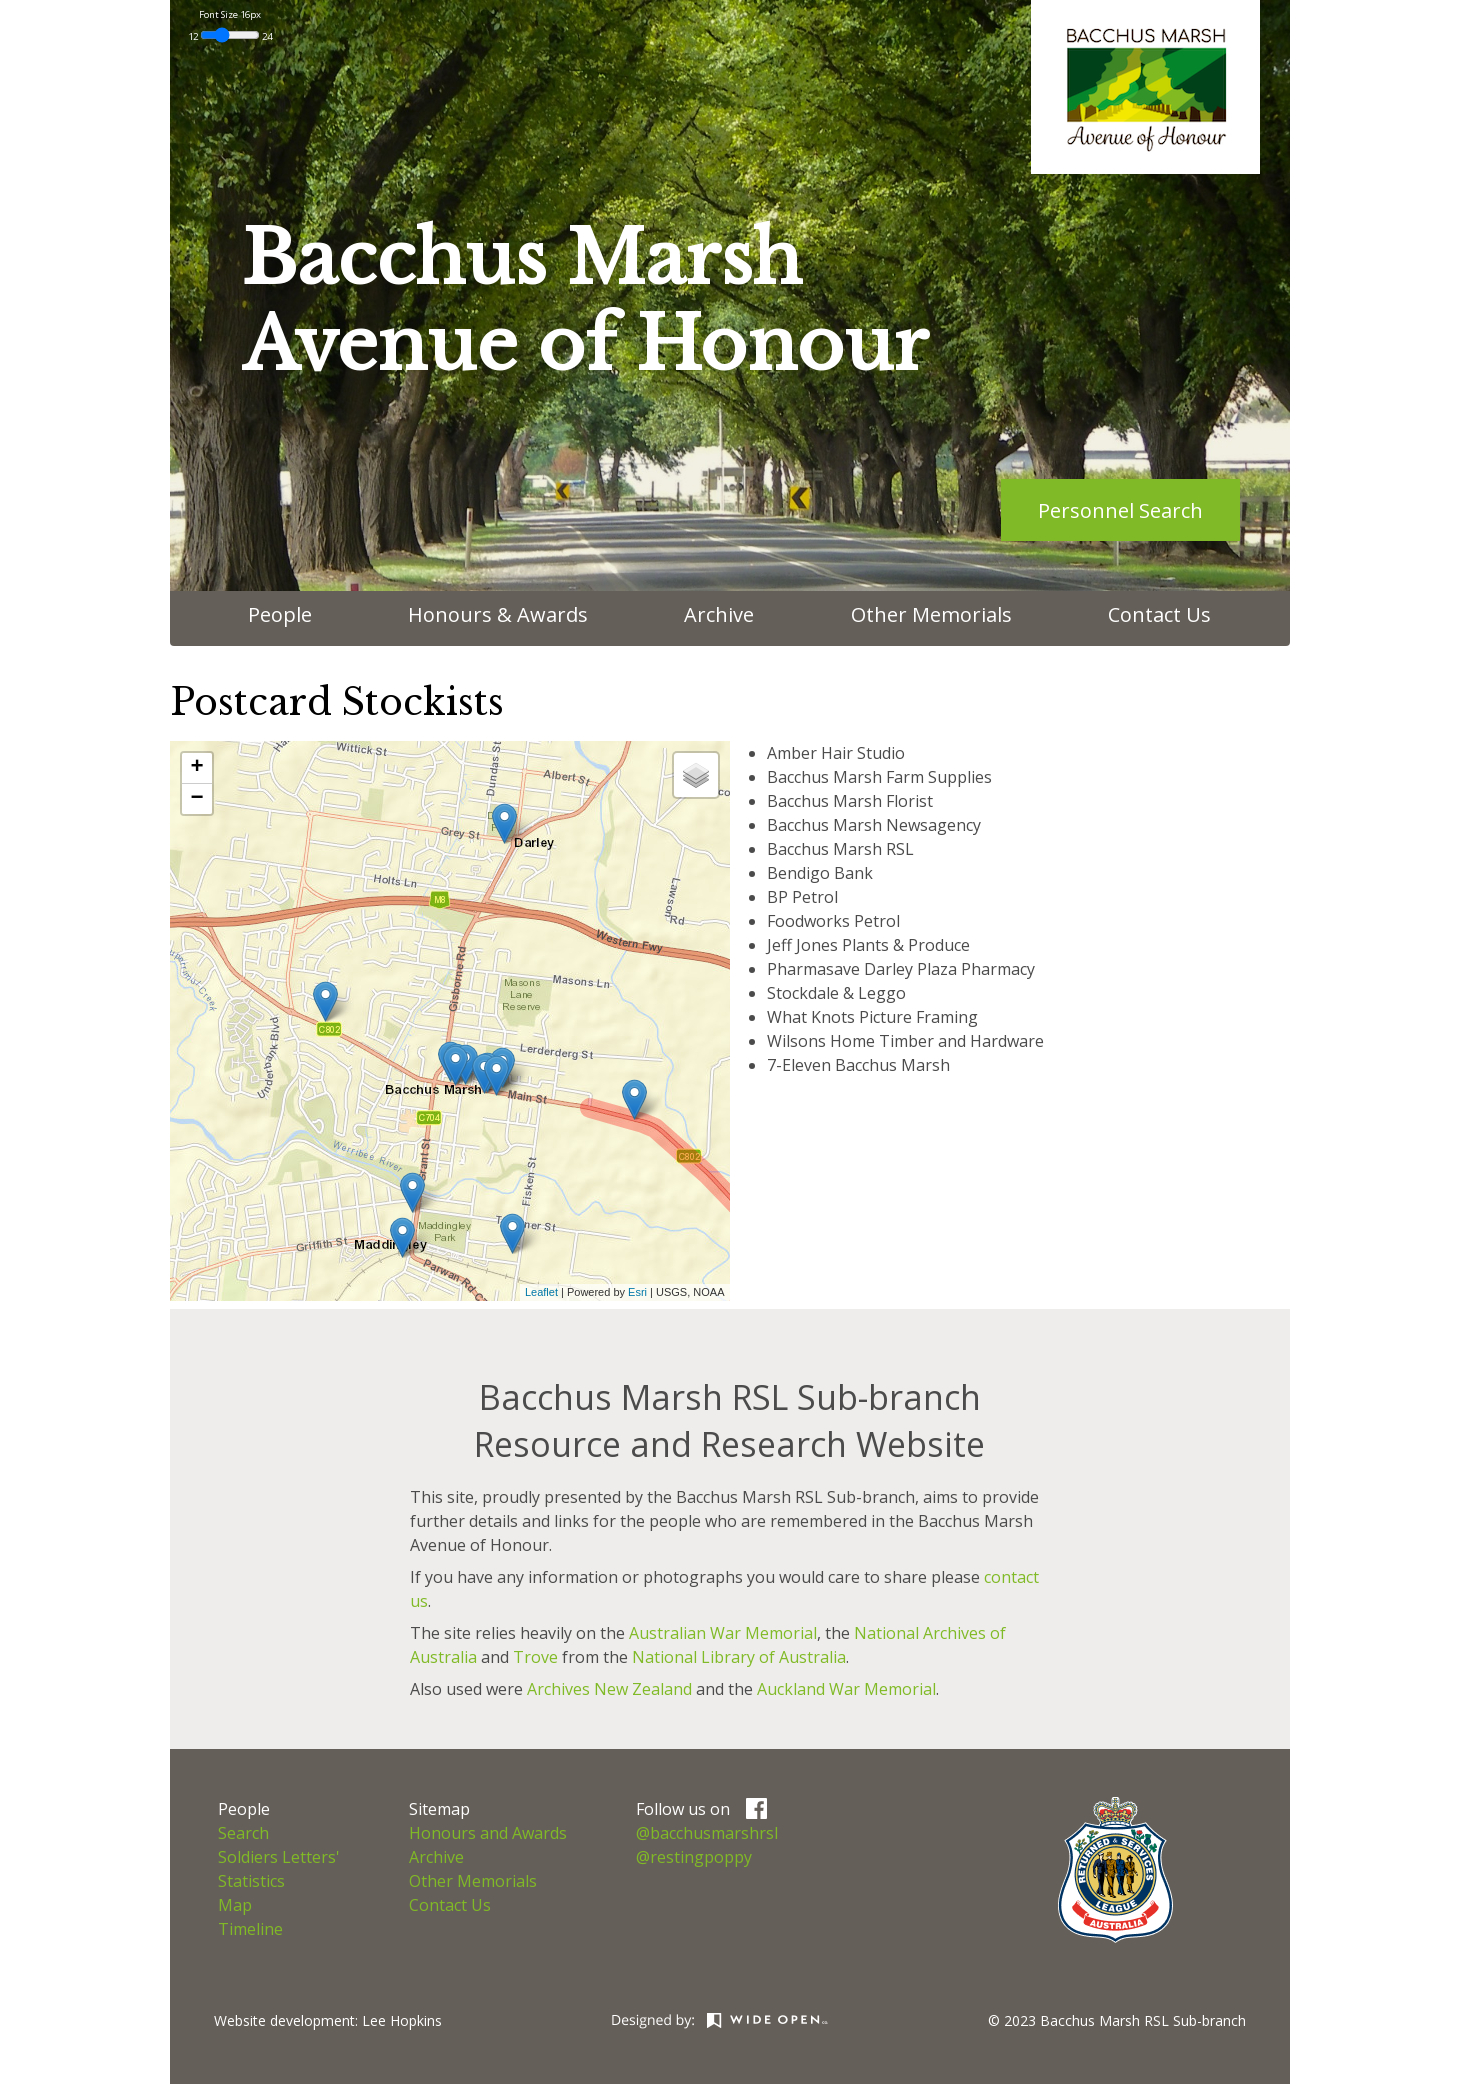  What do you see at coordinates (850, 801) in the screenshot?
I see `Bacchus Marsh Florist` at bounding box center [850, 801].